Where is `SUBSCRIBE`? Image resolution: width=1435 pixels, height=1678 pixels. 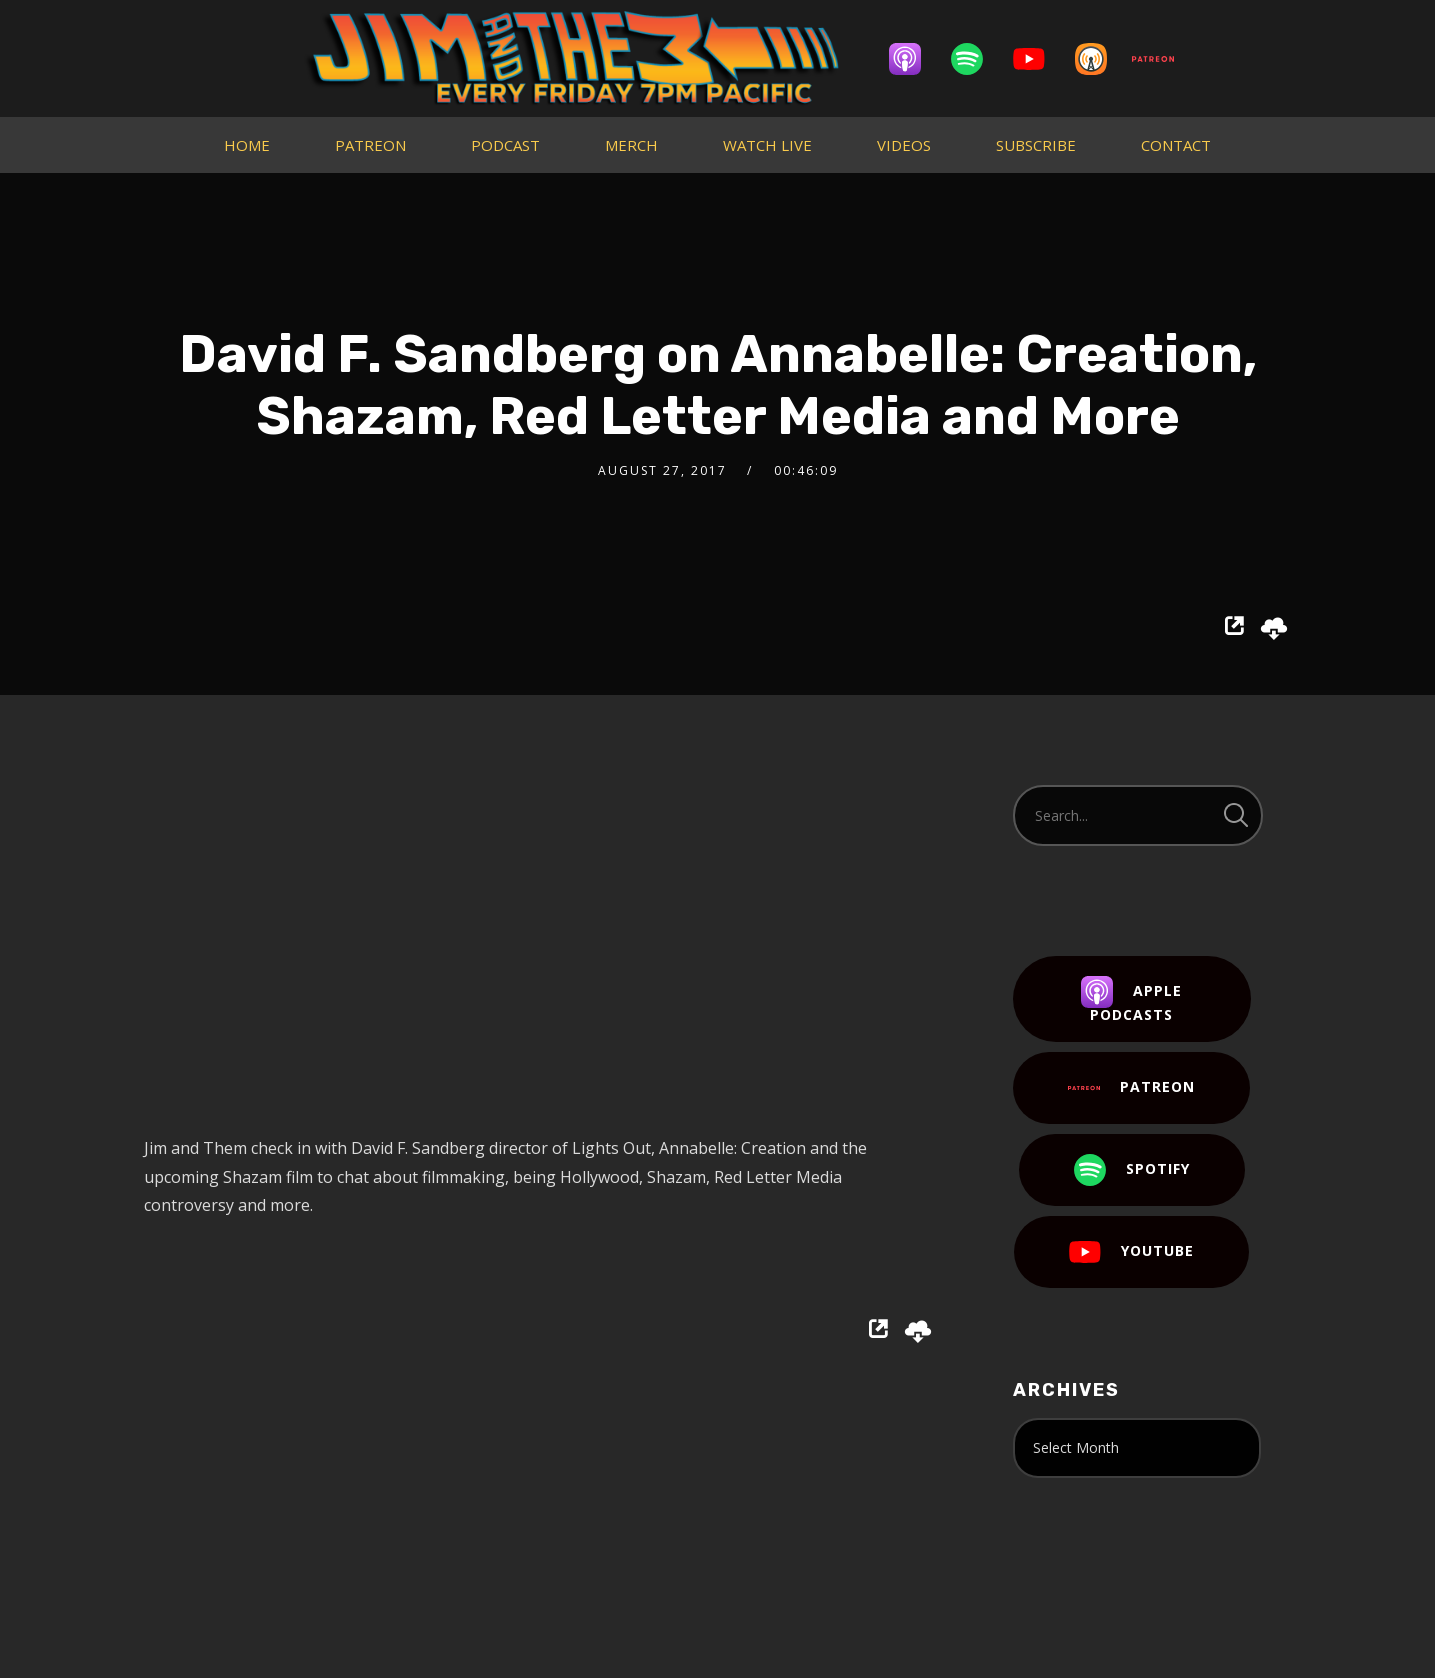
SUBSCRIBE is located at coordinates (1036, 145).